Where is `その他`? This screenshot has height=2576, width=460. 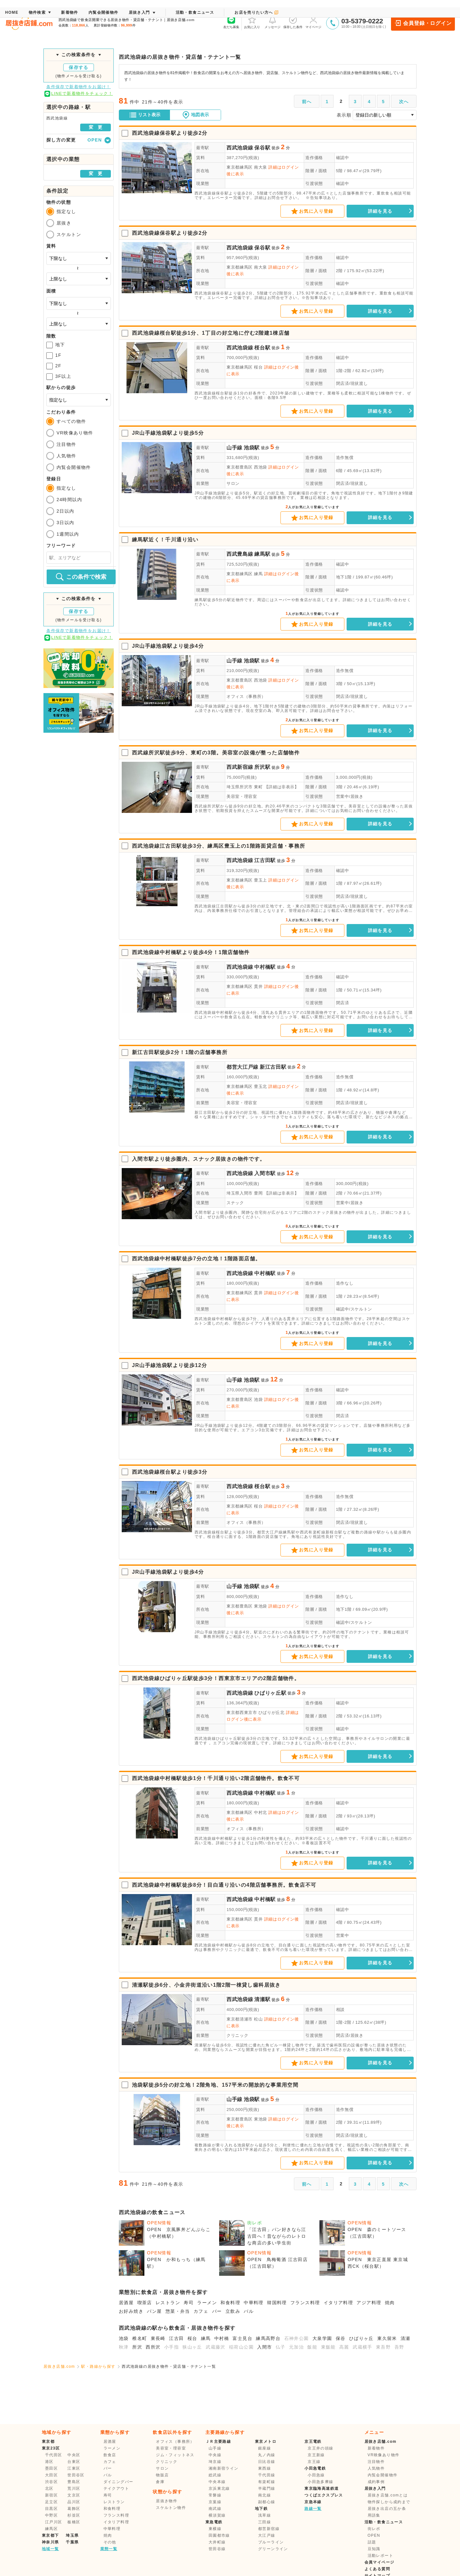
その他 is located at coordinates (109, 2542).